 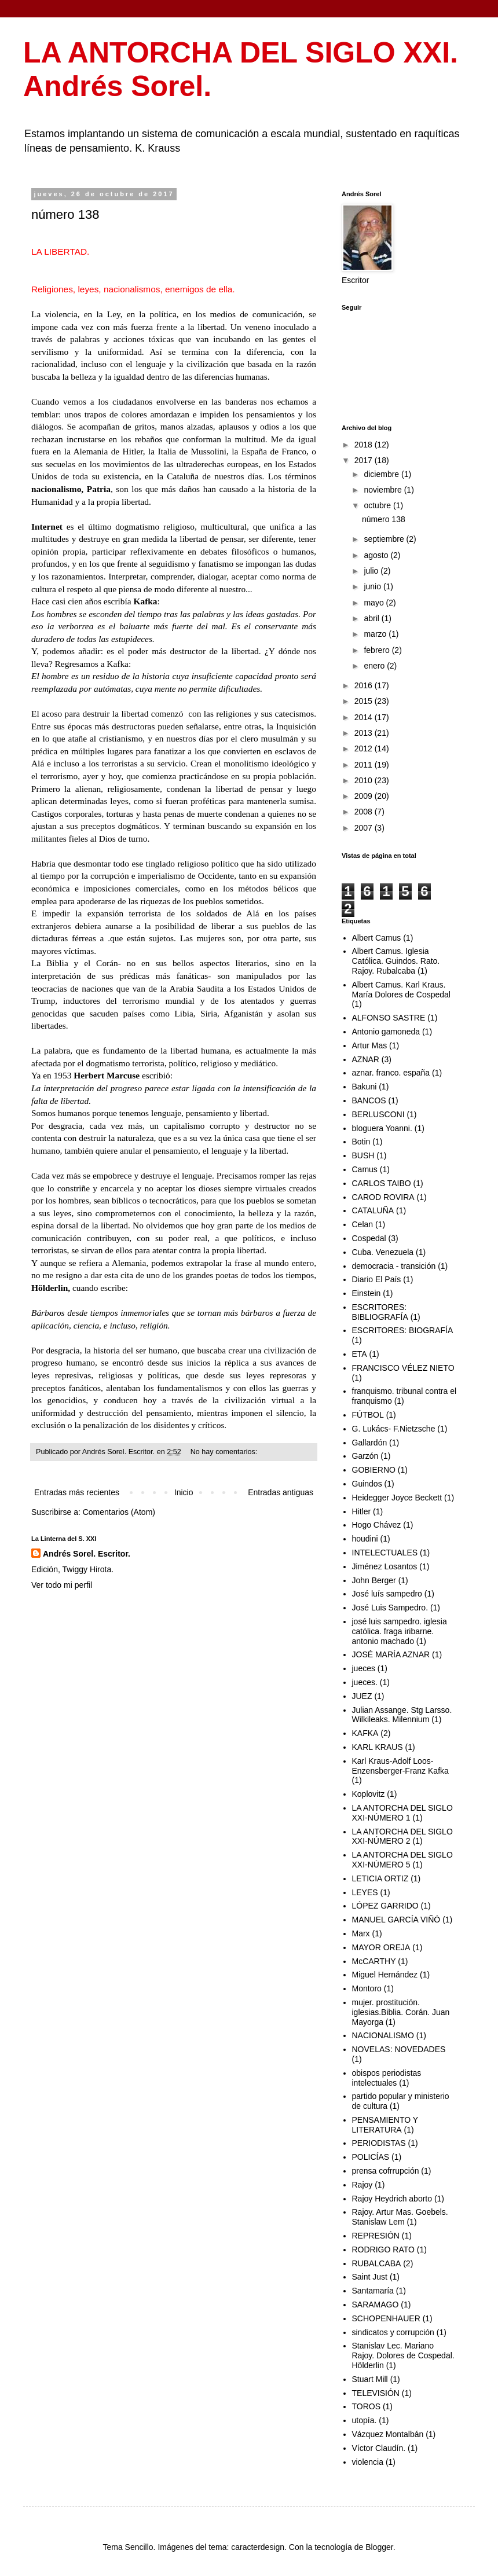 I want to click on 2012, so click(x=364, y=748).